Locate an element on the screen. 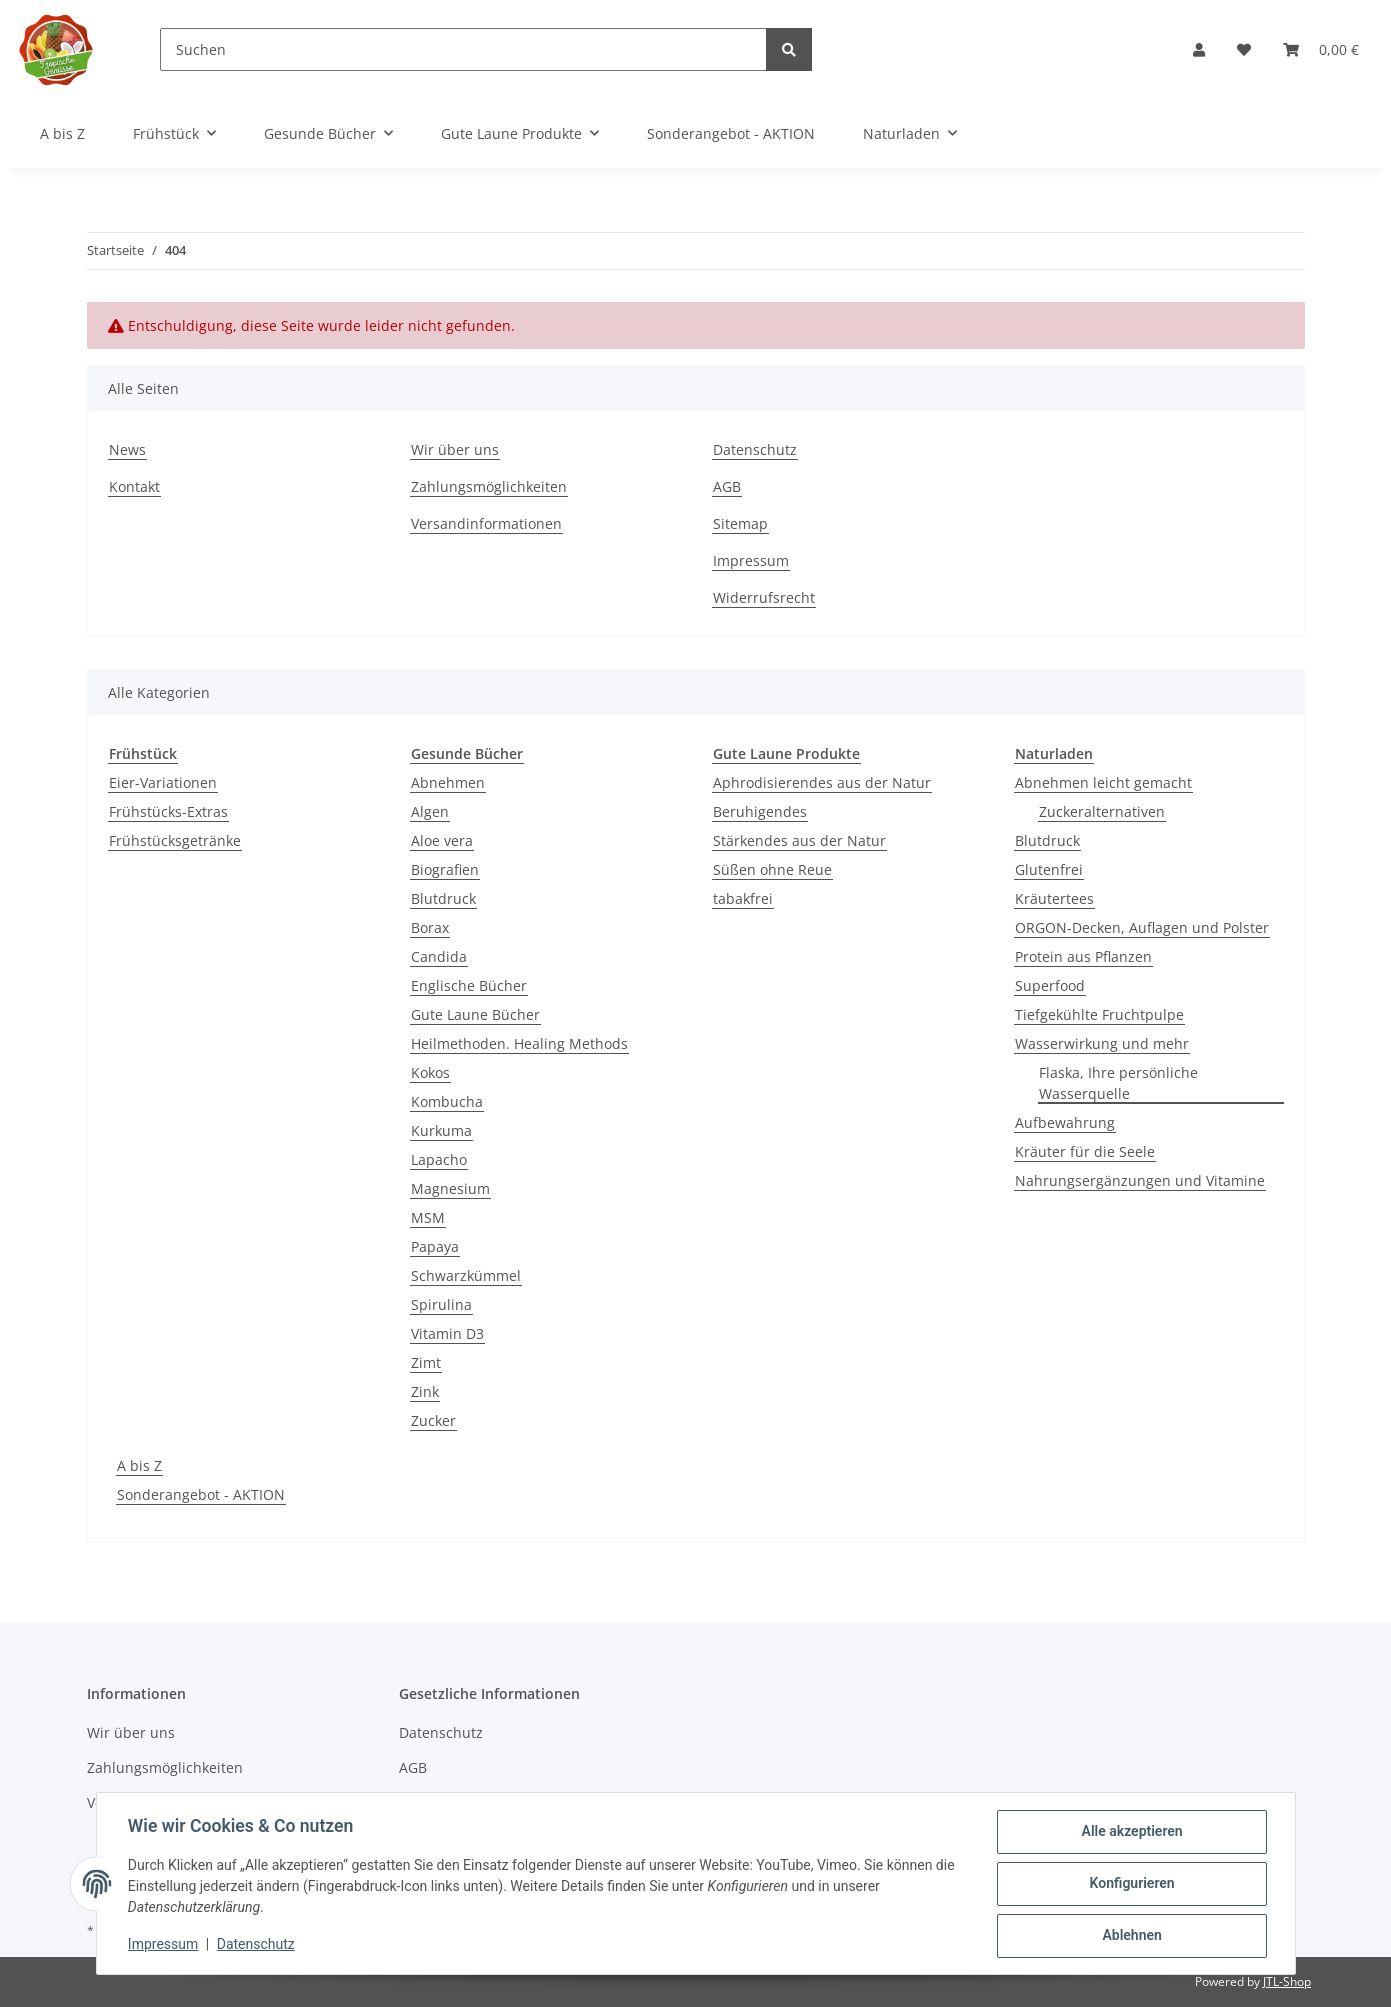 The height and width of the screenshot is (2007, 1391). Vitamin D3 is located at coordinates (447, 1333).